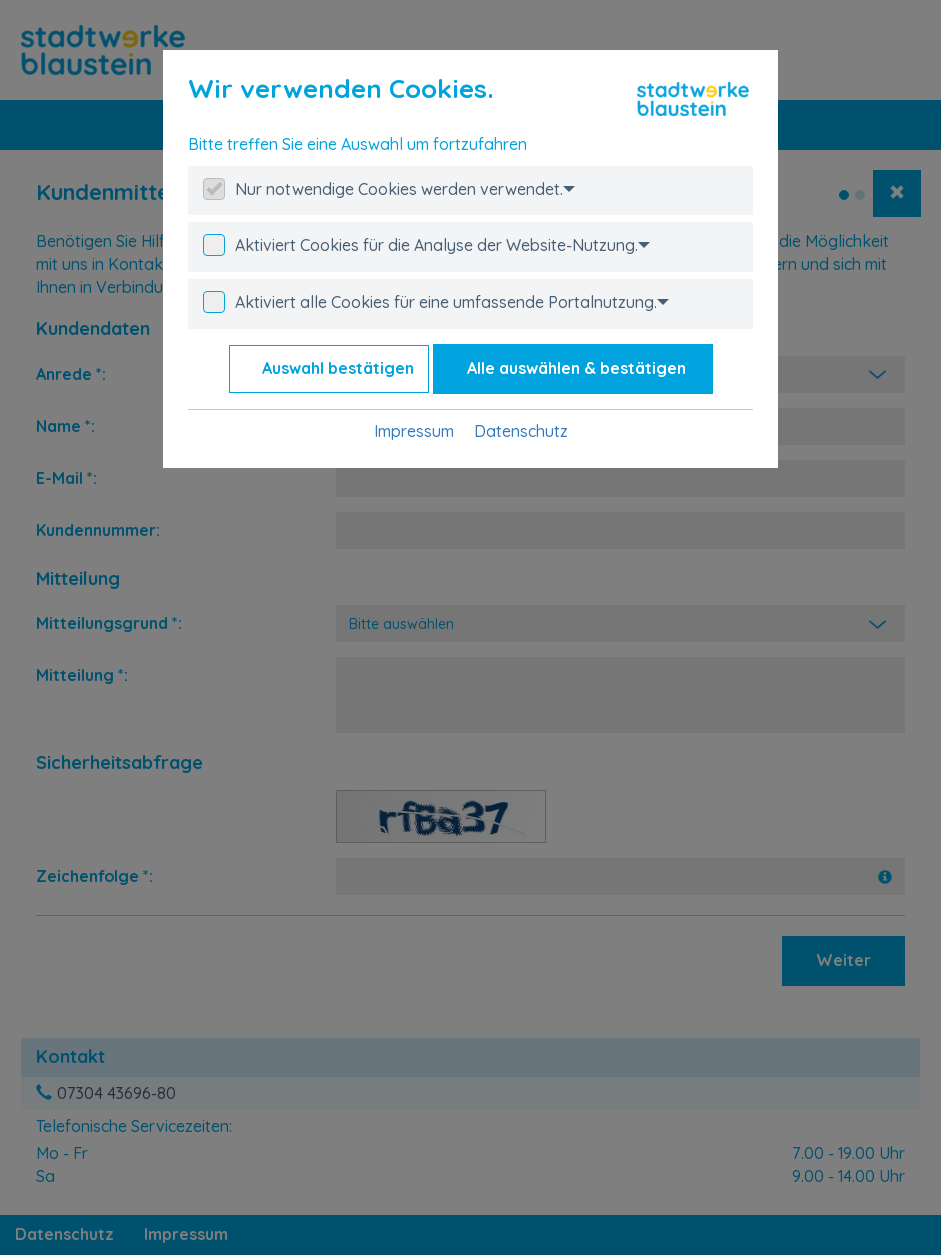  I want to click on Alle auswählen & bestätigen, so click(576, 368).